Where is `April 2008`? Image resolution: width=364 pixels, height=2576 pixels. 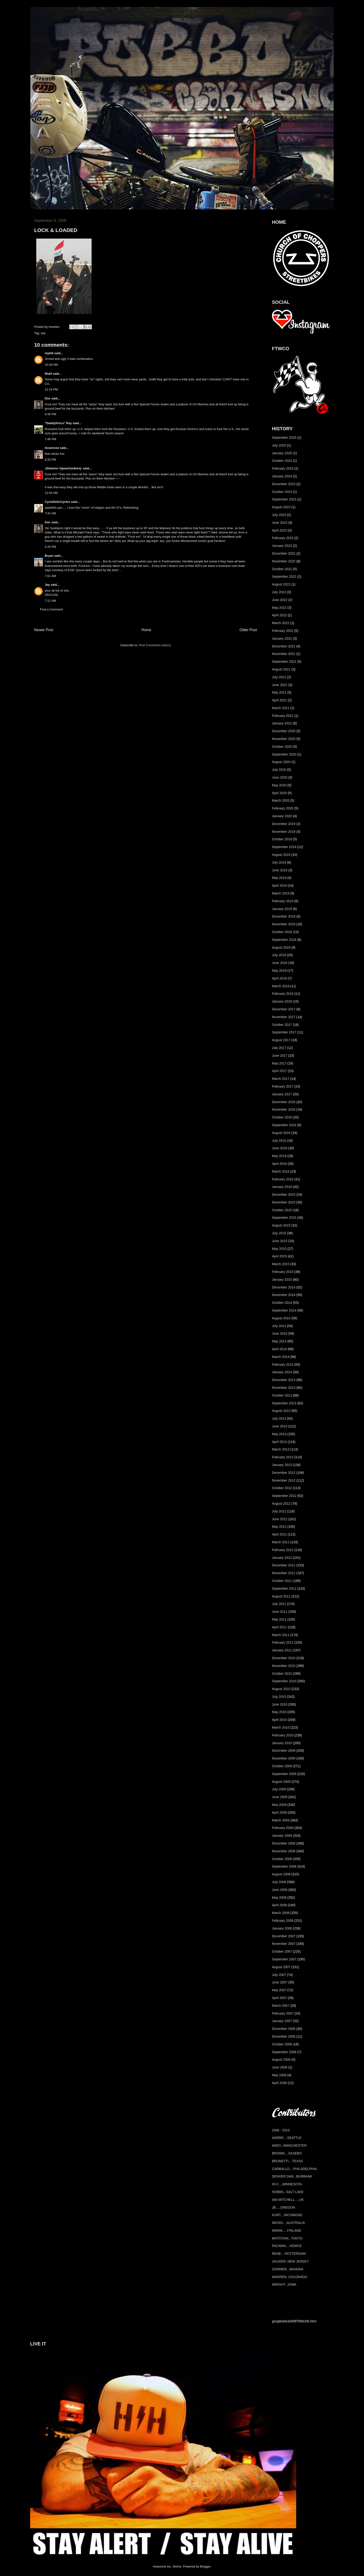 April 2008 is located at coordinates (279, 1905).